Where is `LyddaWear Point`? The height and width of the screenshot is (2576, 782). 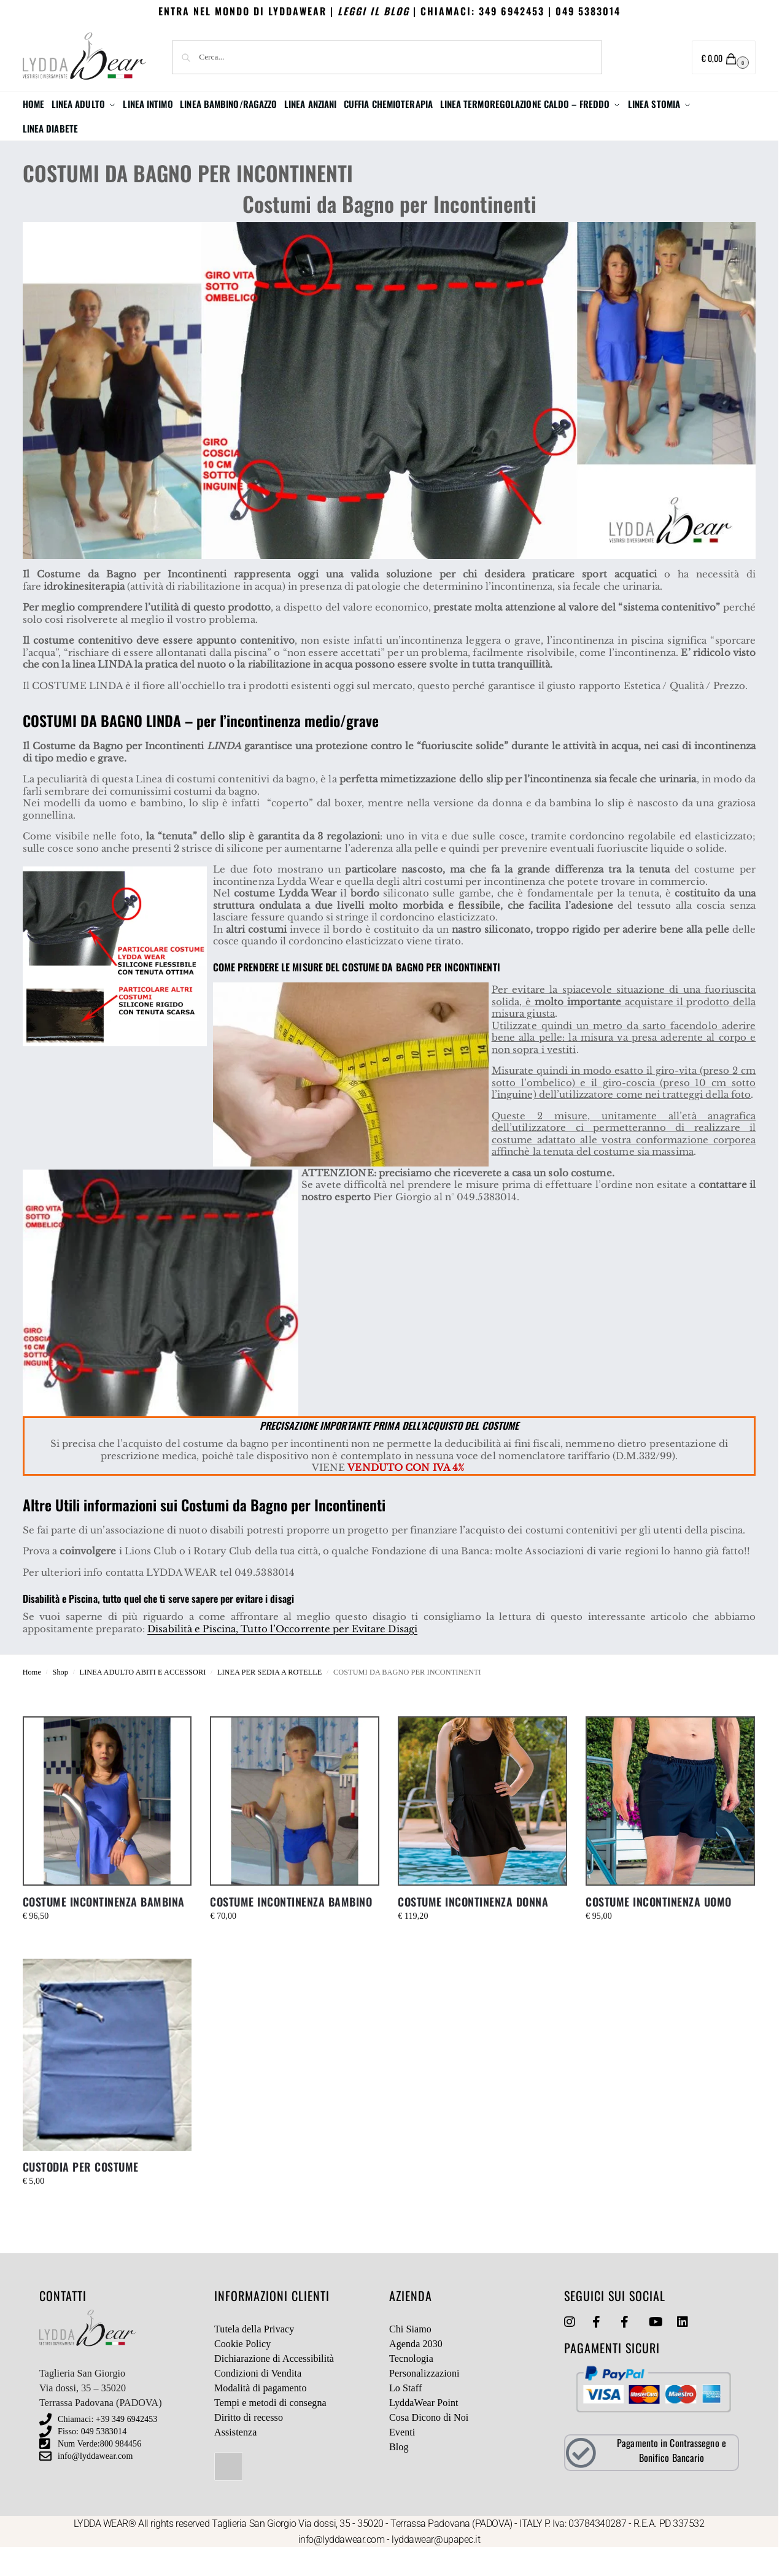 LyddaWear Point is located at coordinates (424, 2427).